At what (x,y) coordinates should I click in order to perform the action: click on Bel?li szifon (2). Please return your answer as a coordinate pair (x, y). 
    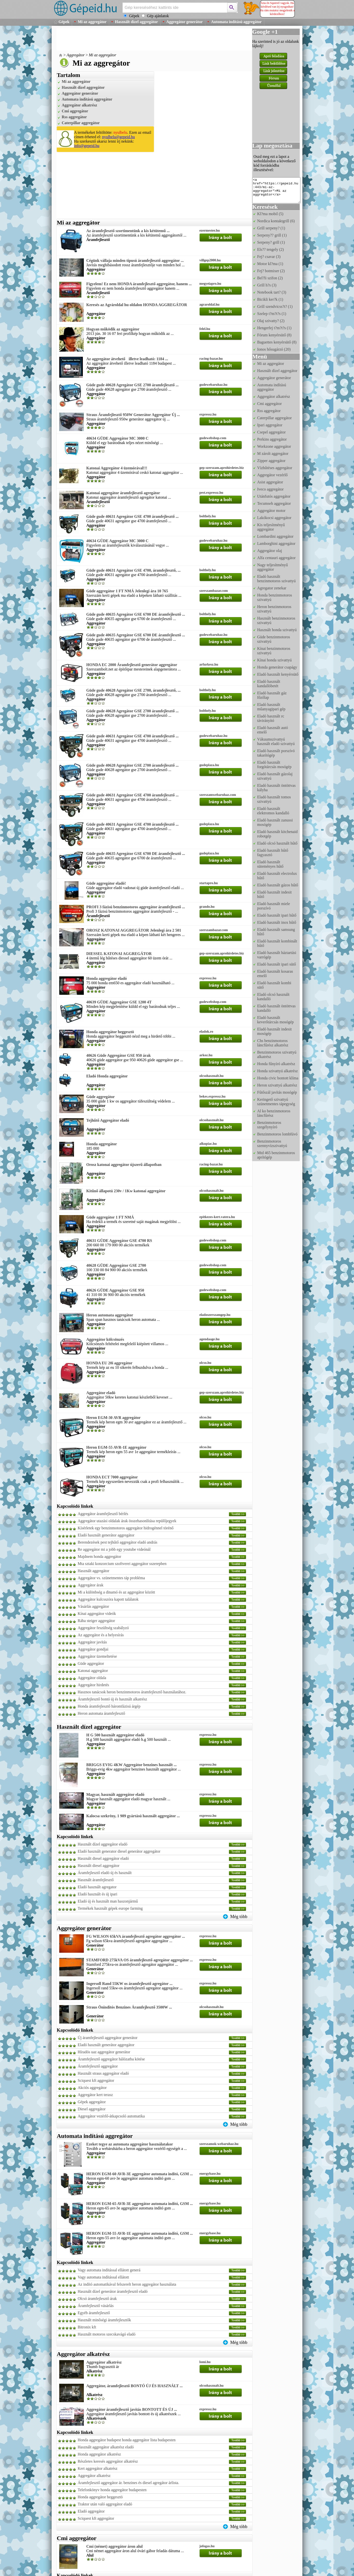
    Looking at the image, I should click on (270, 278).